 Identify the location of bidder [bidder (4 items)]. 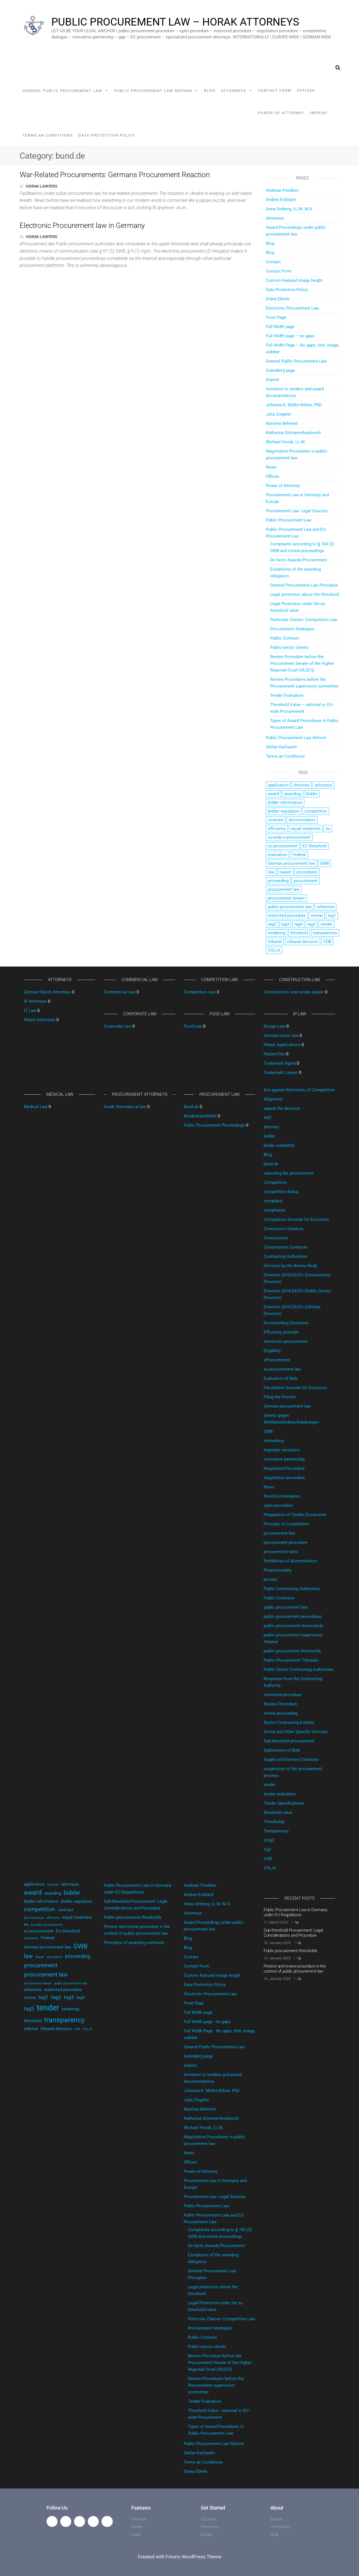
(311, 793).